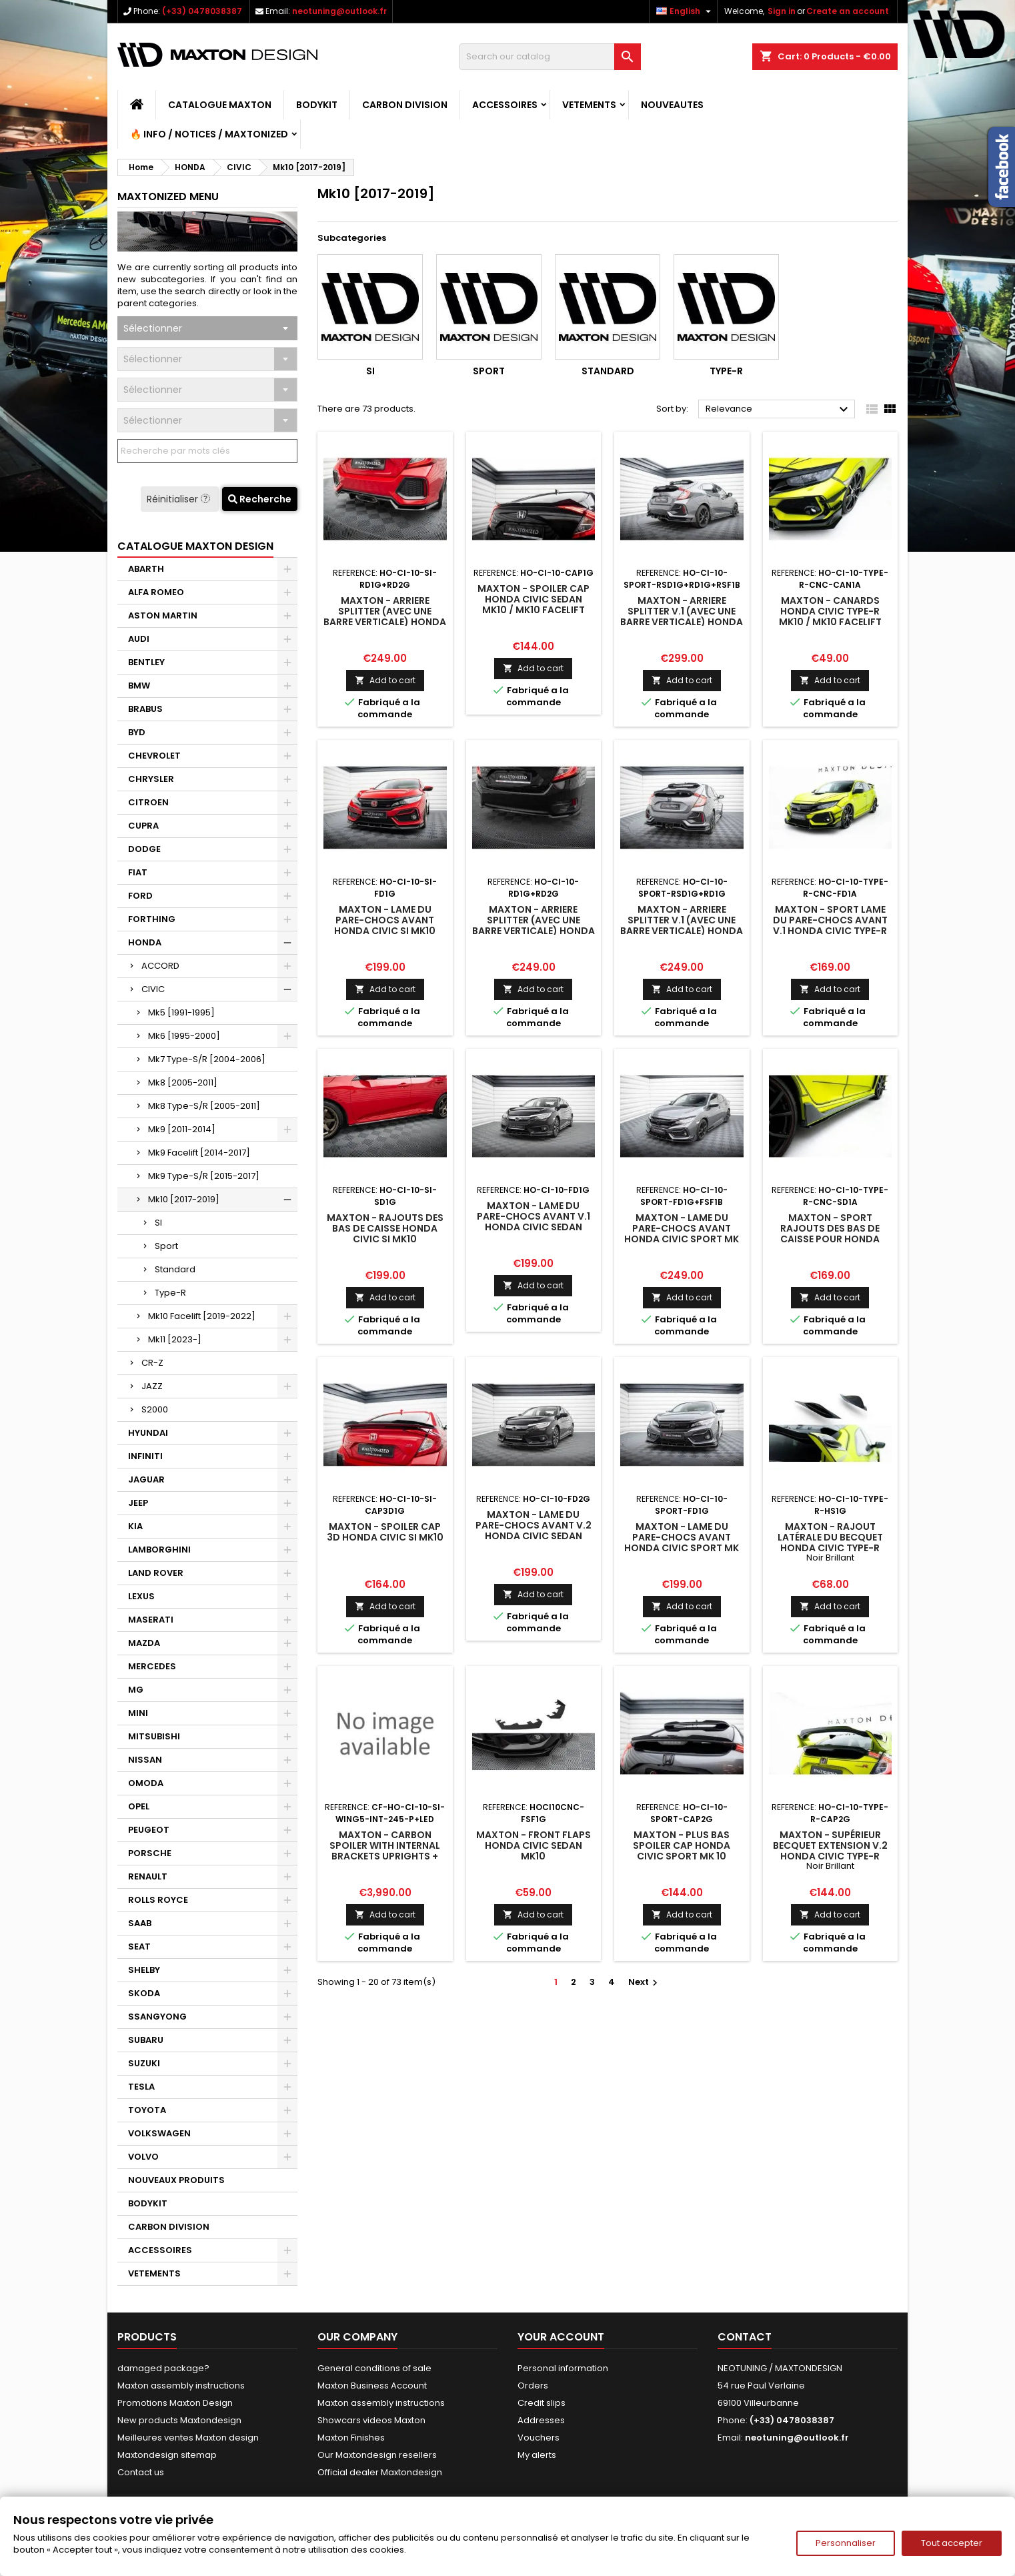 This screenshot has width=1015, height=2576. What do you see at coordinates (188, 2437) in the screenshot?
I see `Meilleures ventes Maxton design` at bounding box center [188, 2437].